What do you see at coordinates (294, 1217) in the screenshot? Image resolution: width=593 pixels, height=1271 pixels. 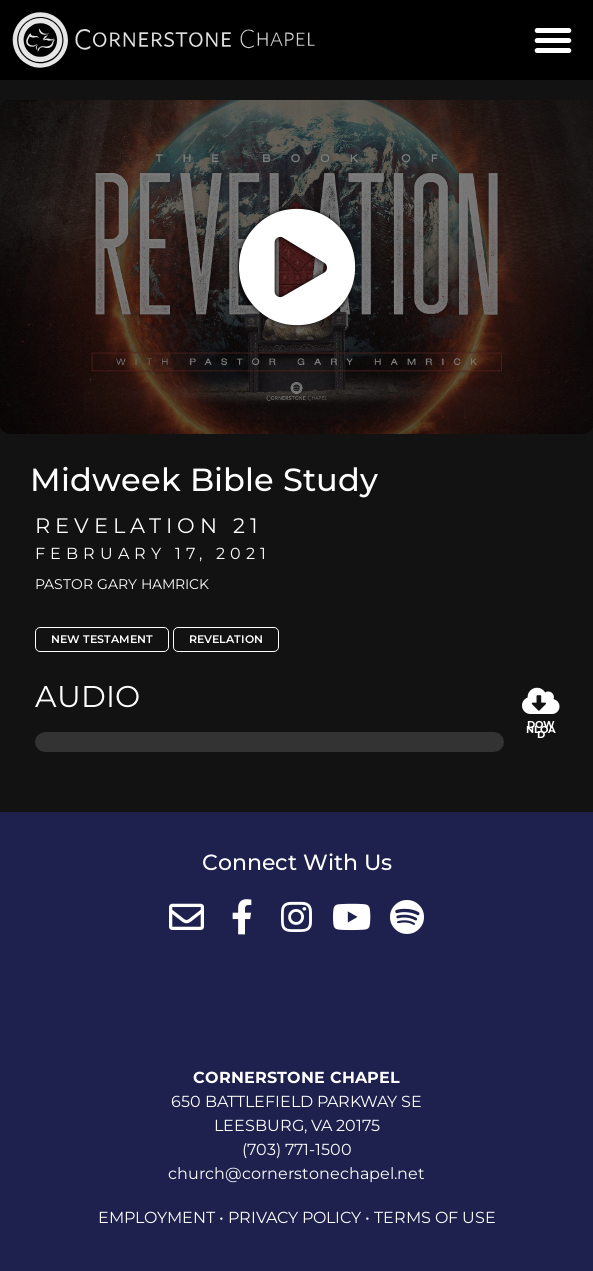 I see `Privacy Policy` at bounding box center [294, 1217].